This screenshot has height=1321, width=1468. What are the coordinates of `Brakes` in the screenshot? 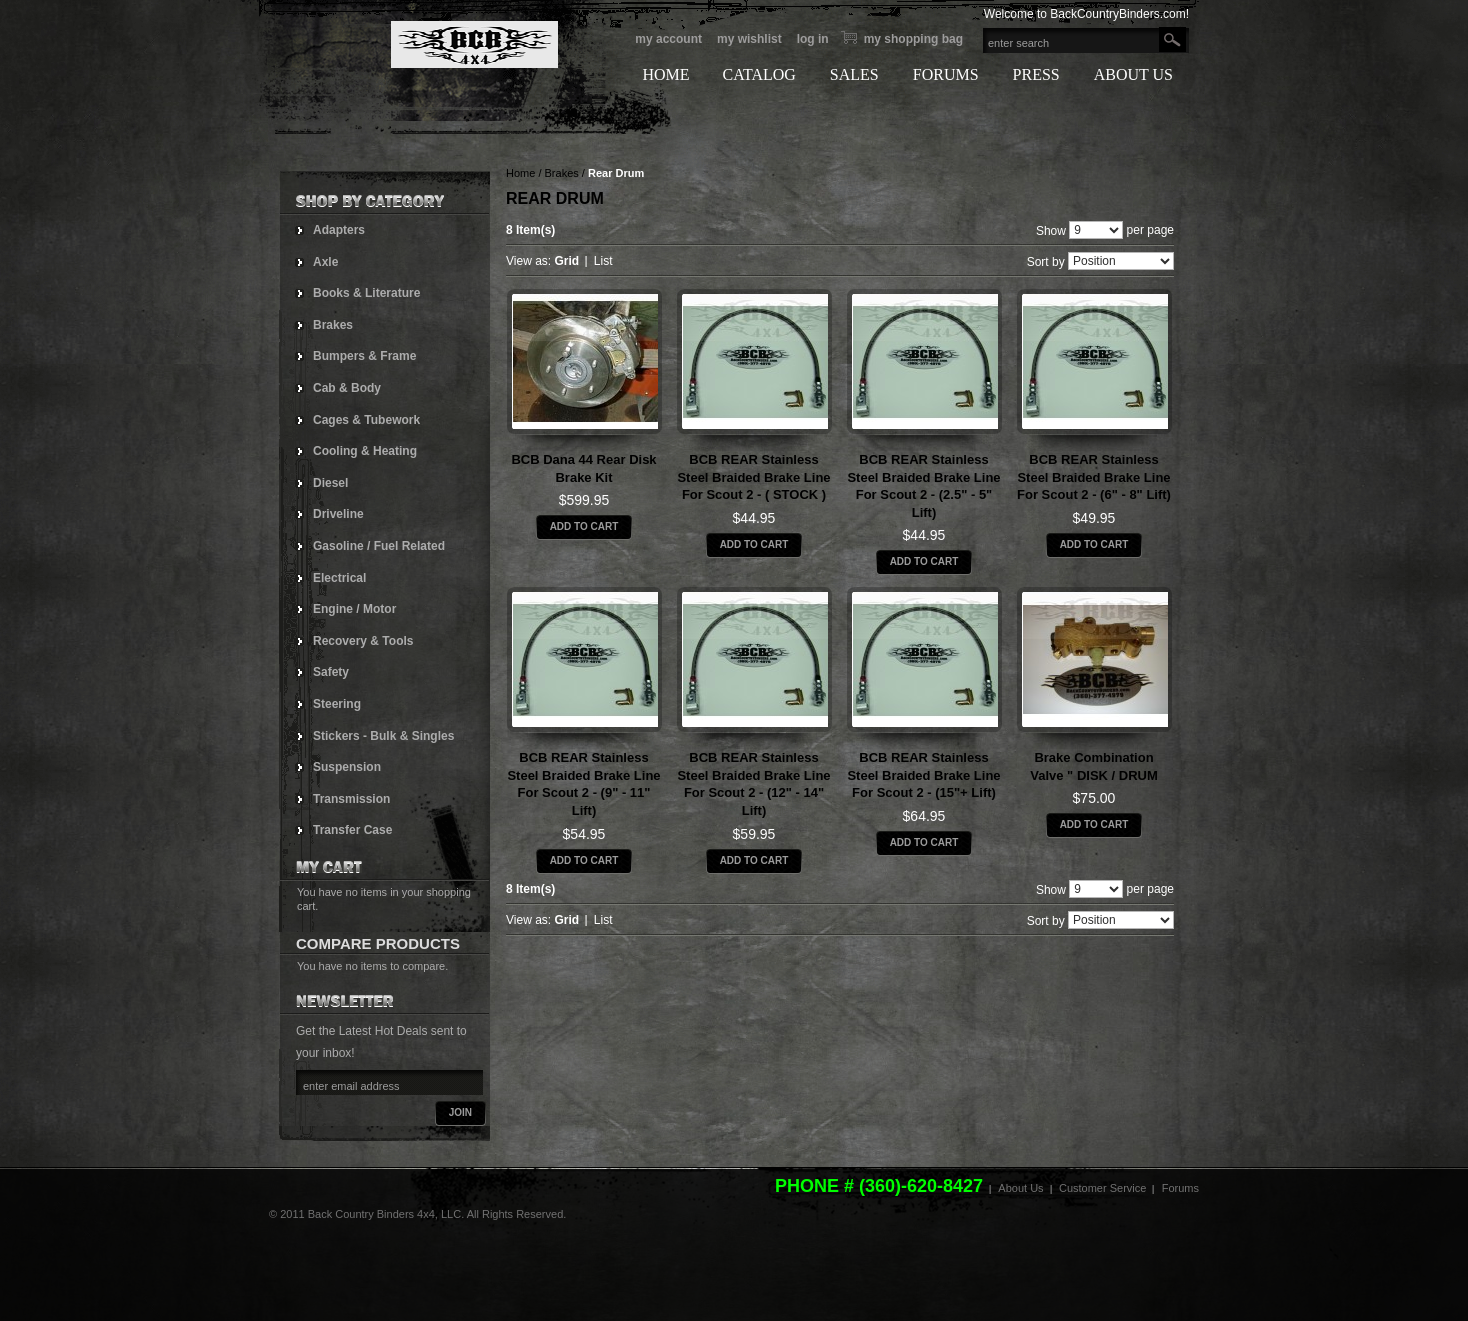 It's located at (562, 173).